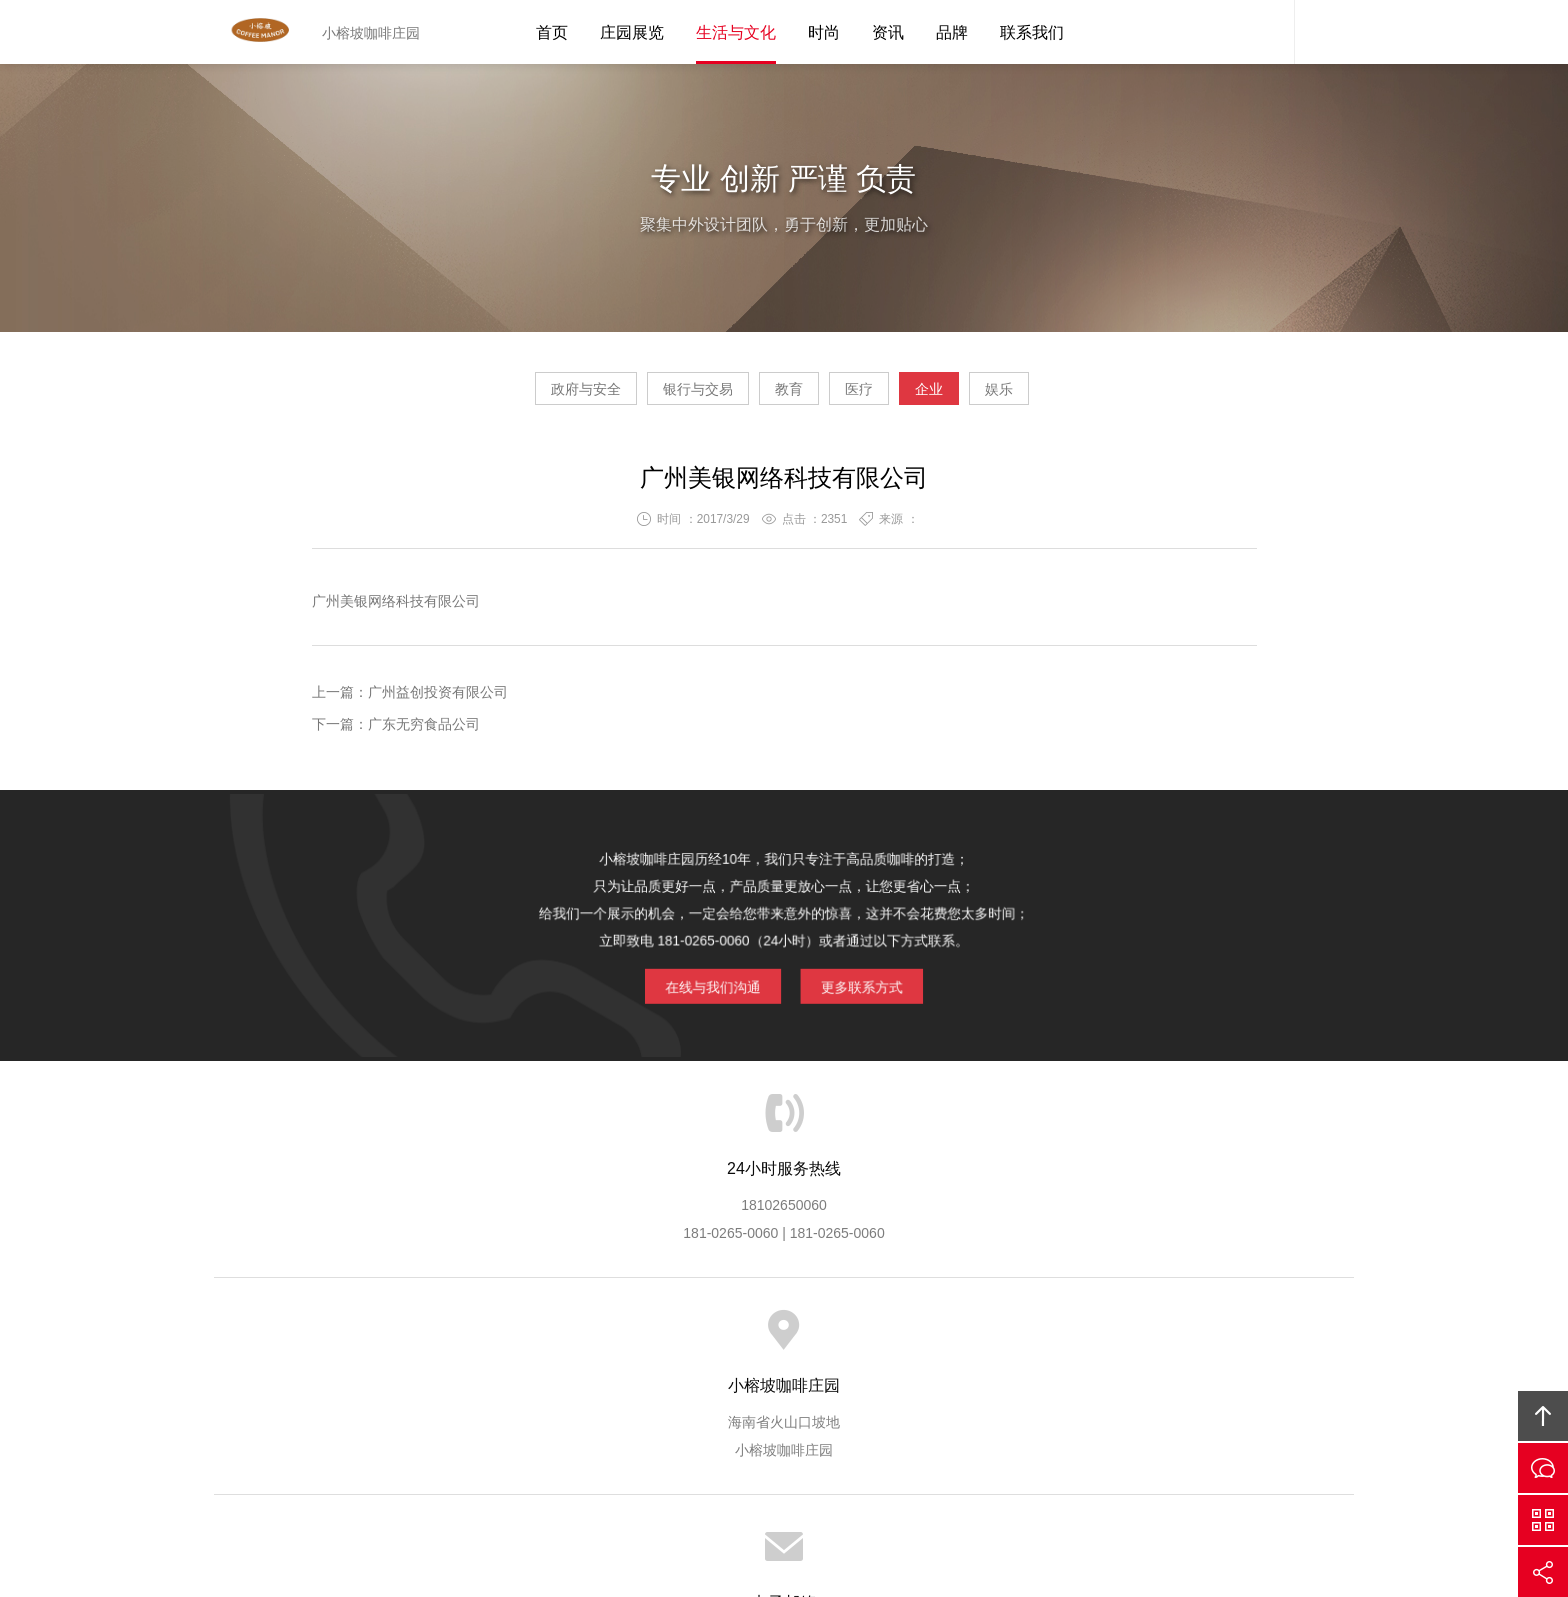 The width and height of the screenshot is (1568, 1597). What do you see at coordinates (714, 1443) in the screenshot?
I see `小榕坡` at bounding box center [714, 1443].